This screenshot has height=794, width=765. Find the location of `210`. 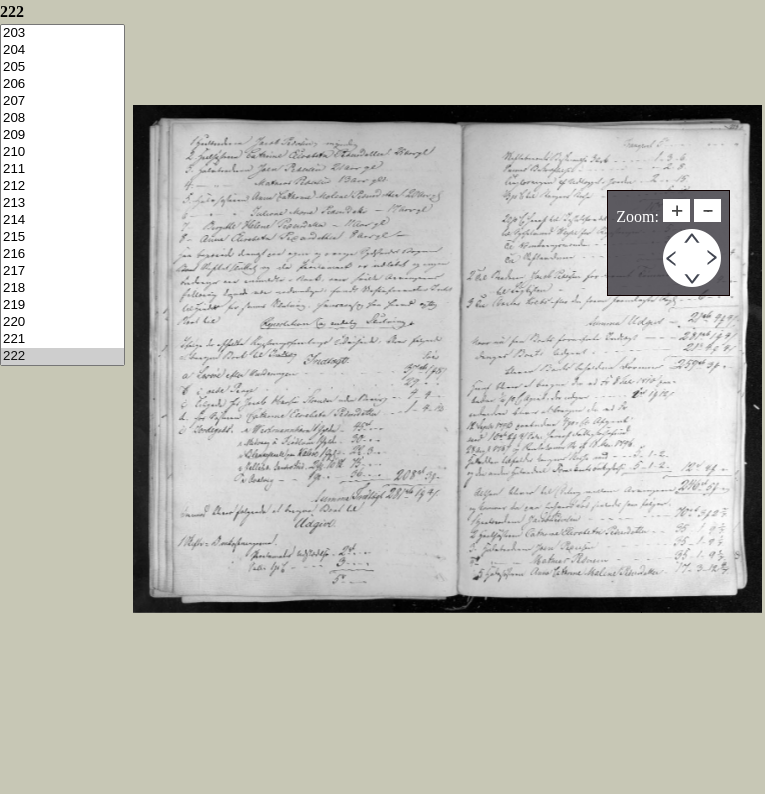

210 is located at coordinates (62, 152).